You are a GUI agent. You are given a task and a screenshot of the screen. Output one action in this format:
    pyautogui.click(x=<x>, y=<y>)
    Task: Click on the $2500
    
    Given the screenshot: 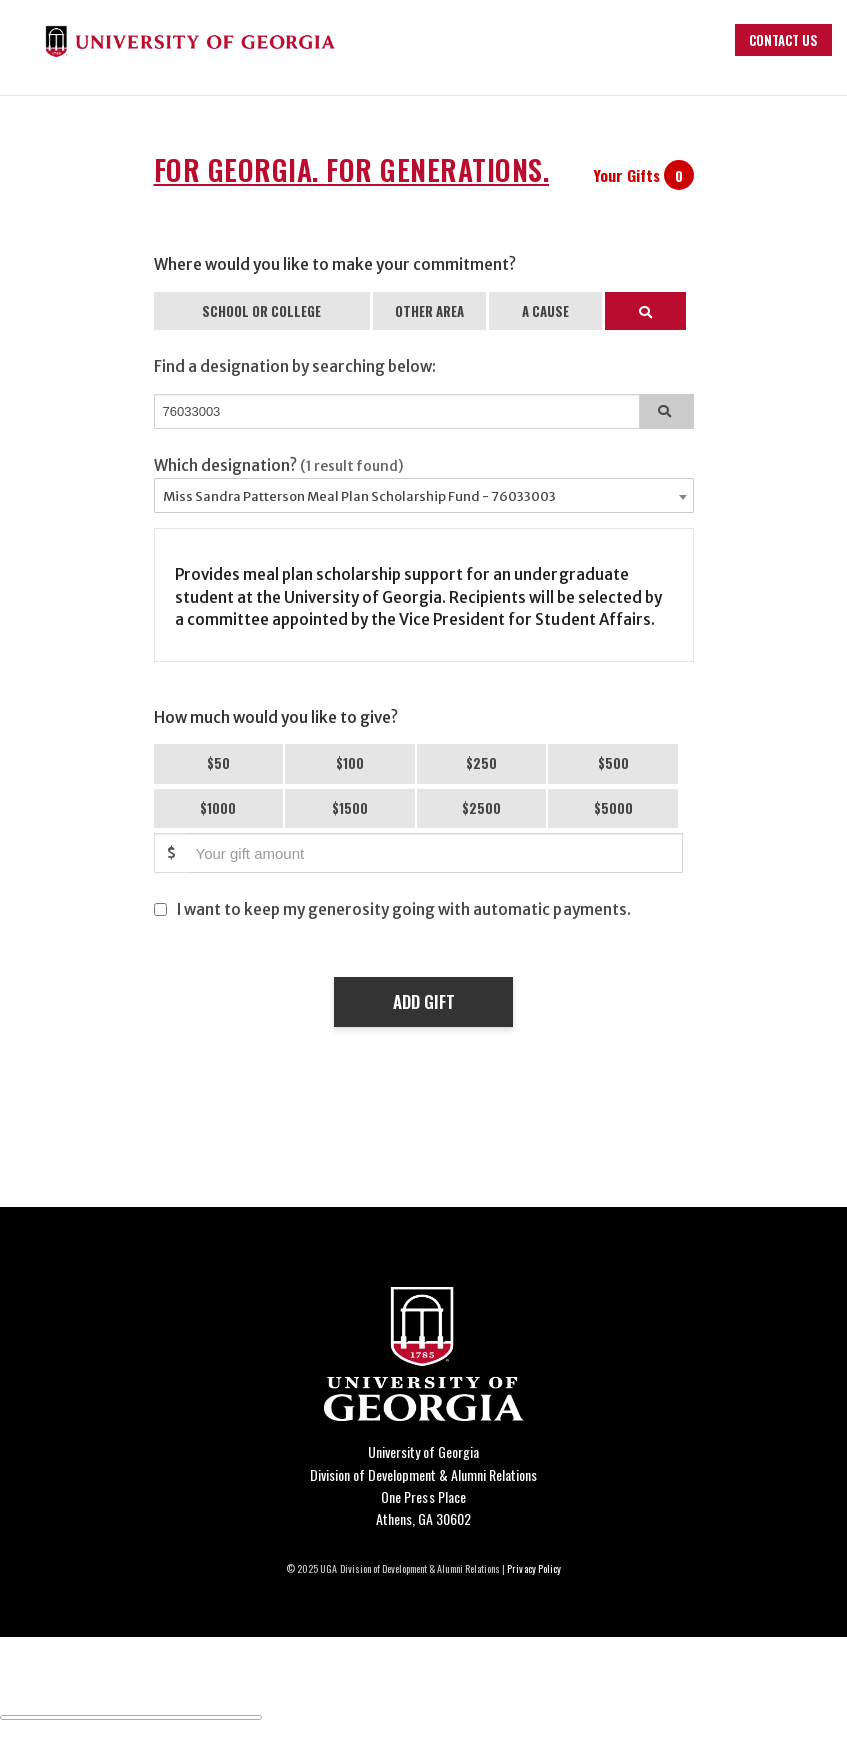 What is the action you would take?
    pyautogui.click(x=481, y=808)
    